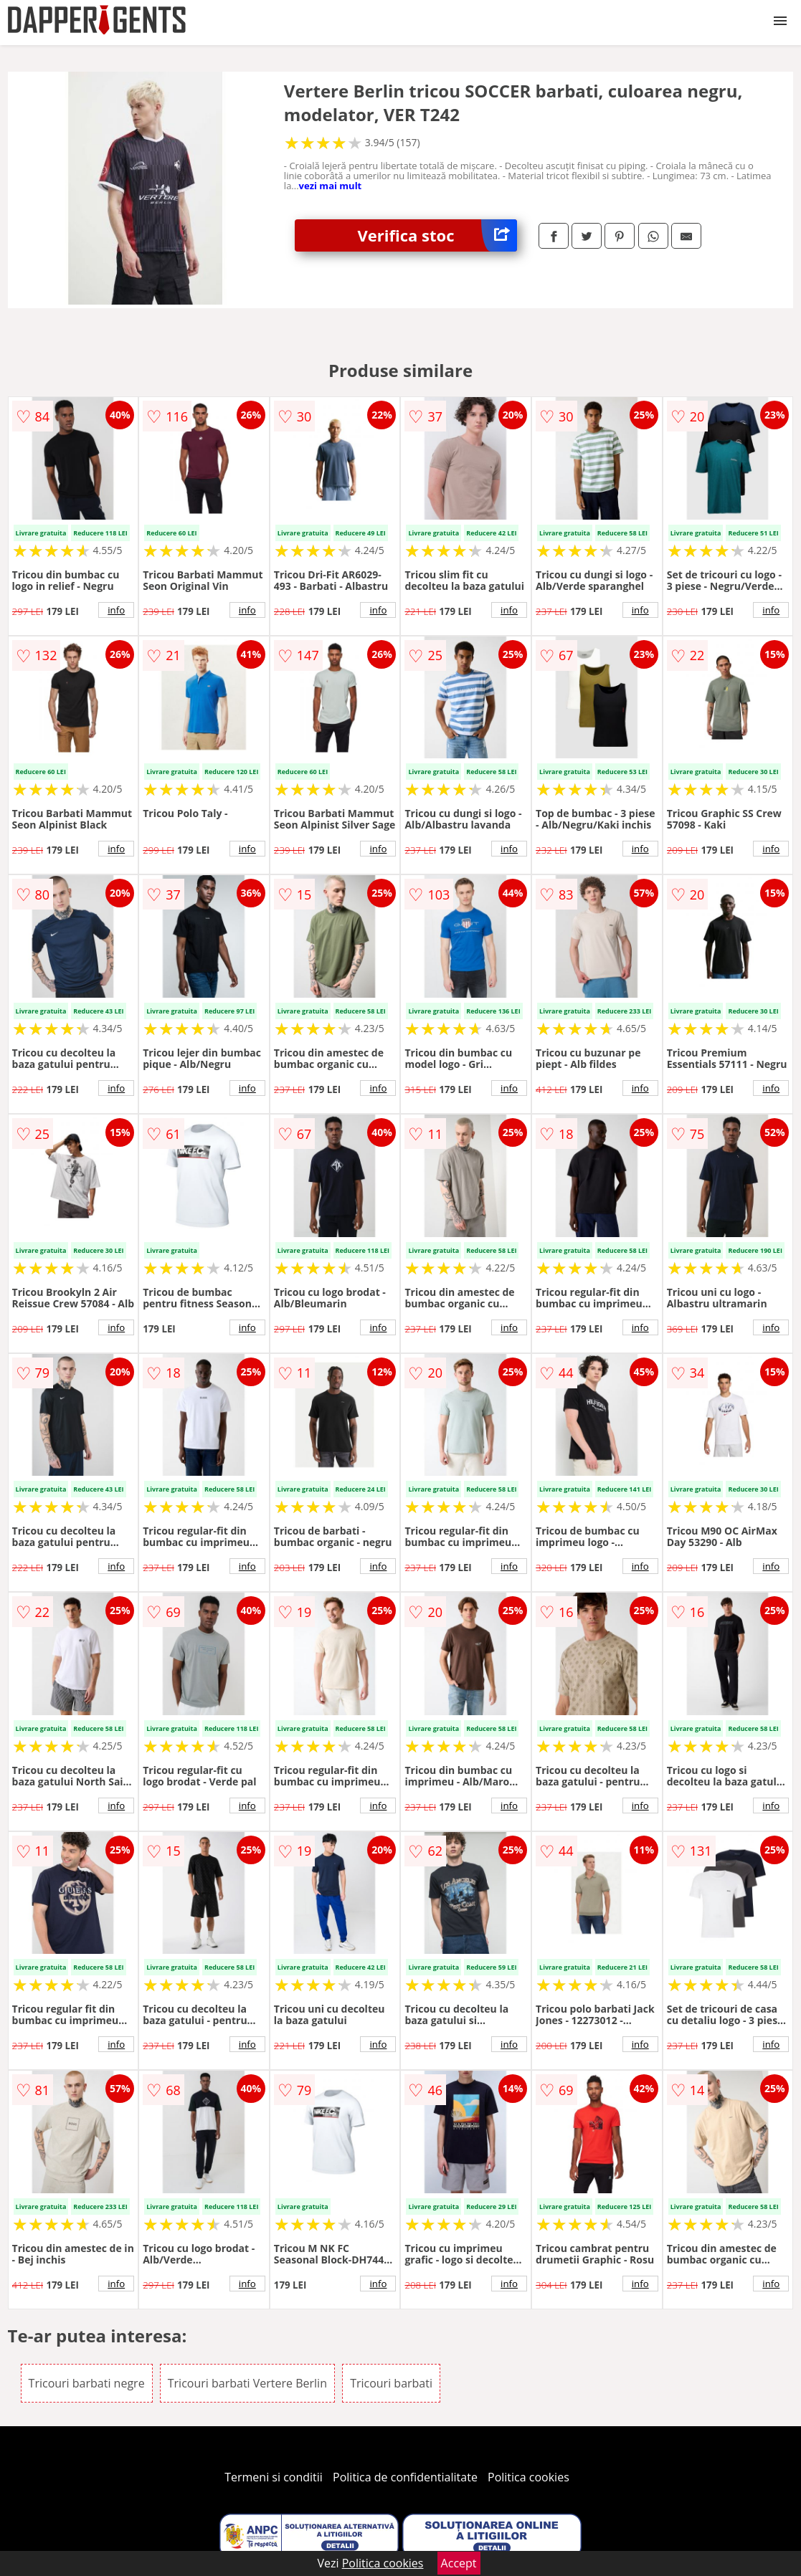 Image resolution: width=801 pixels, height=2576 pixels. What do you see at coordinates (437, 235) in the screenshot?
I see `Verifica stoc` at bounding box center [437, 235].